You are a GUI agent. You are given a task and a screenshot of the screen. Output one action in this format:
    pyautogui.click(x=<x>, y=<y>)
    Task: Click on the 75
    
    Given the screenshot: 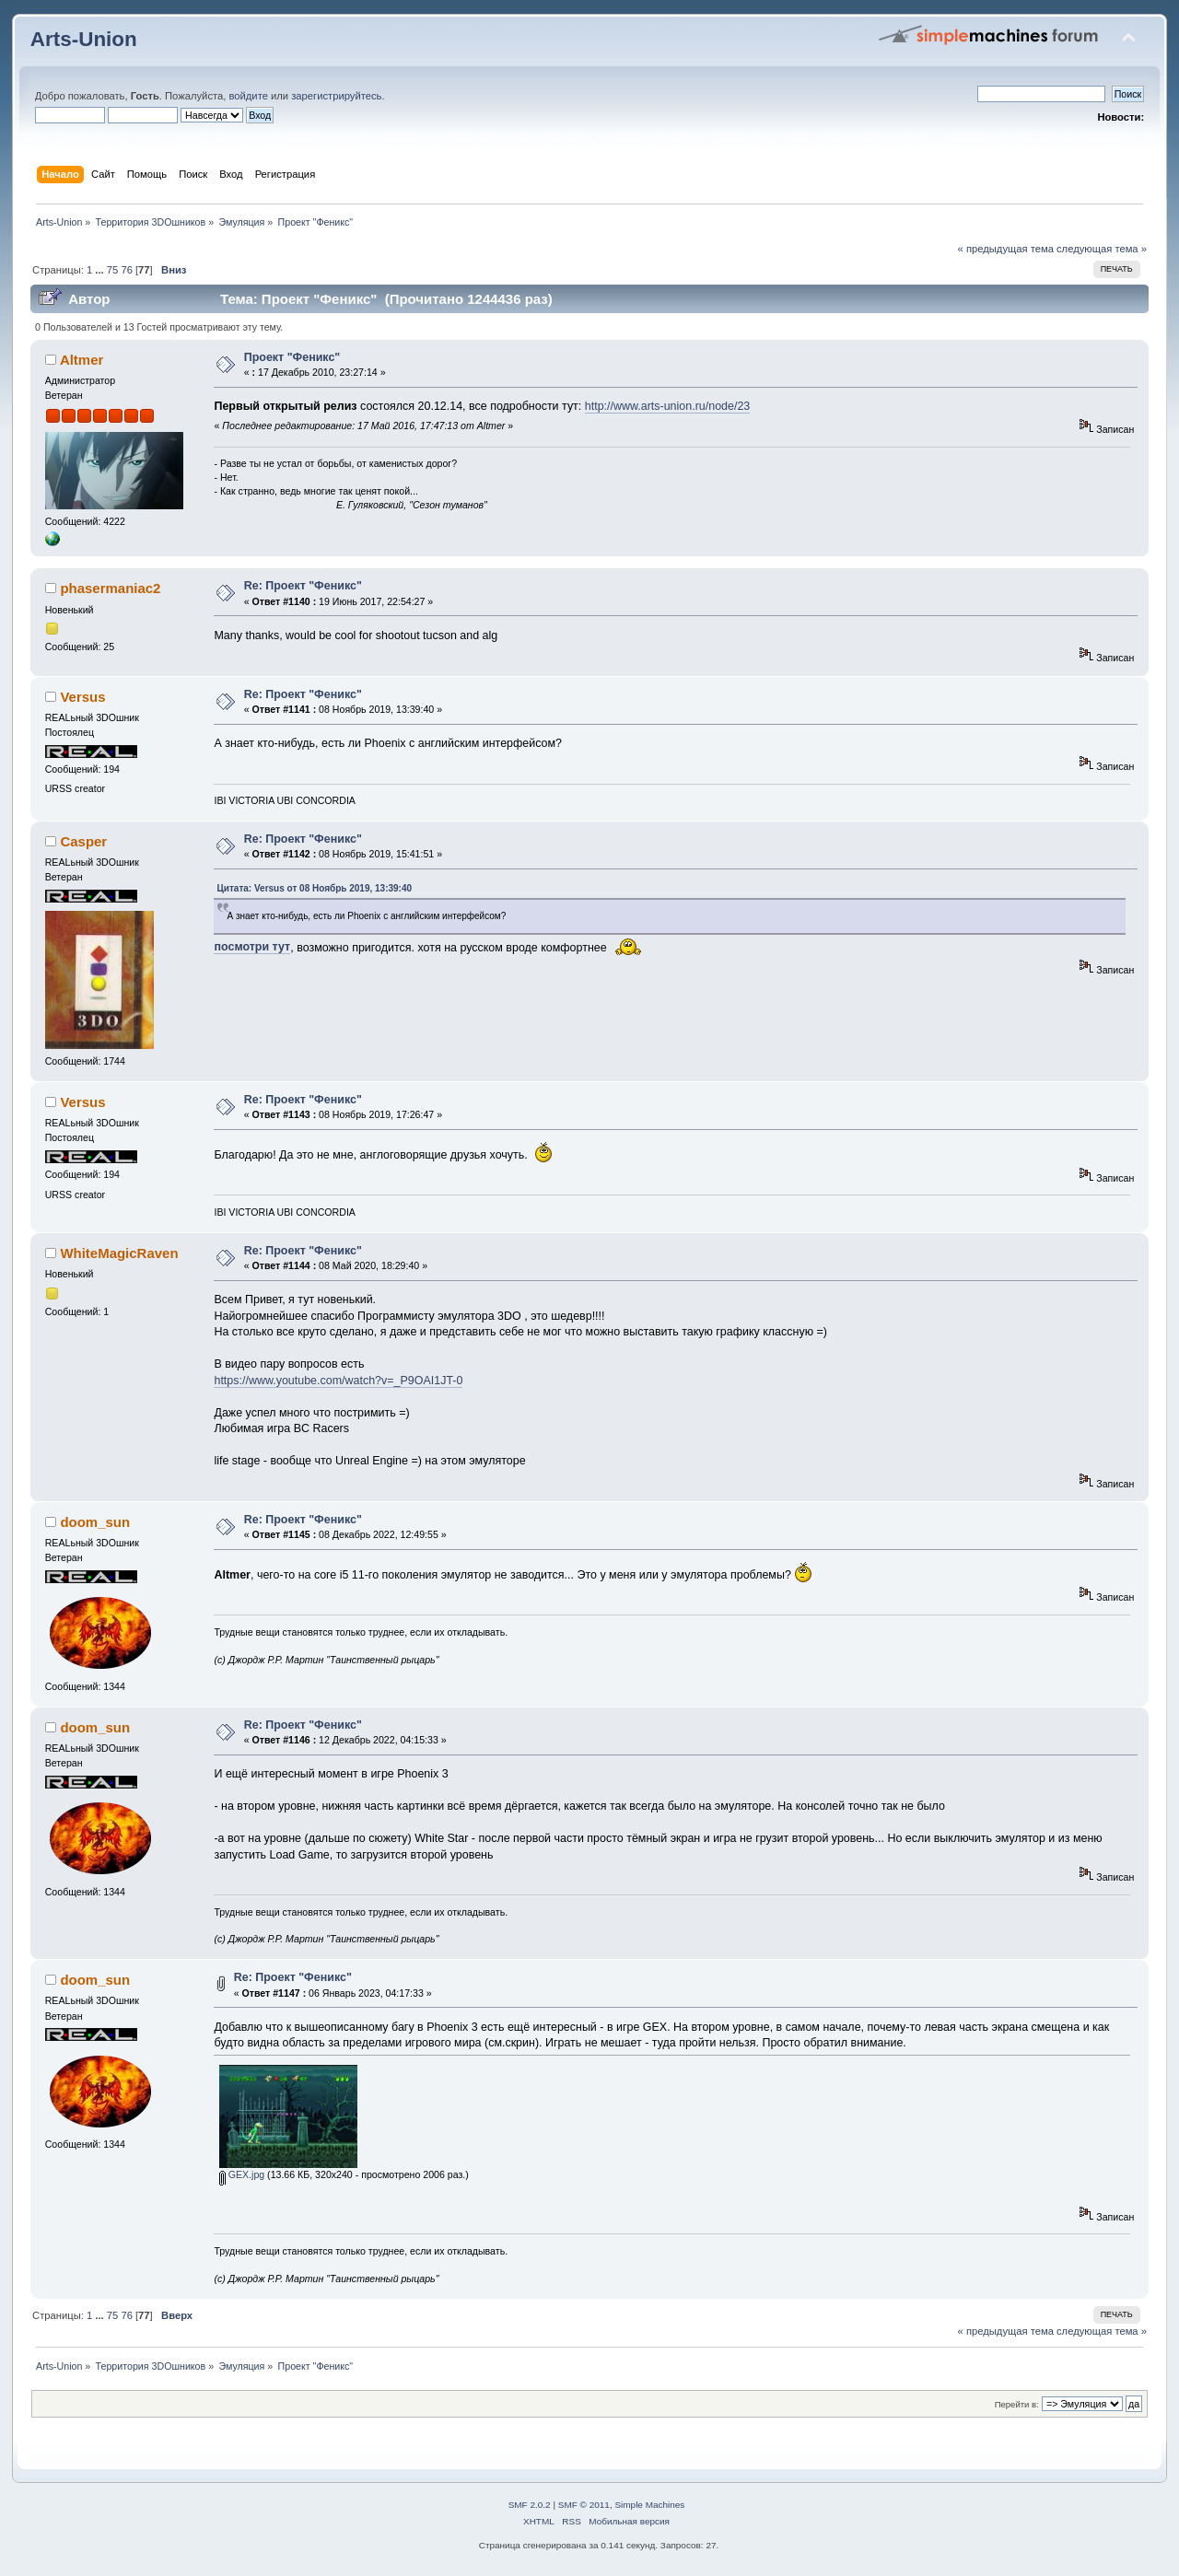 What is the action you would take?
    pyautogui.click(x=112, y=269)
    